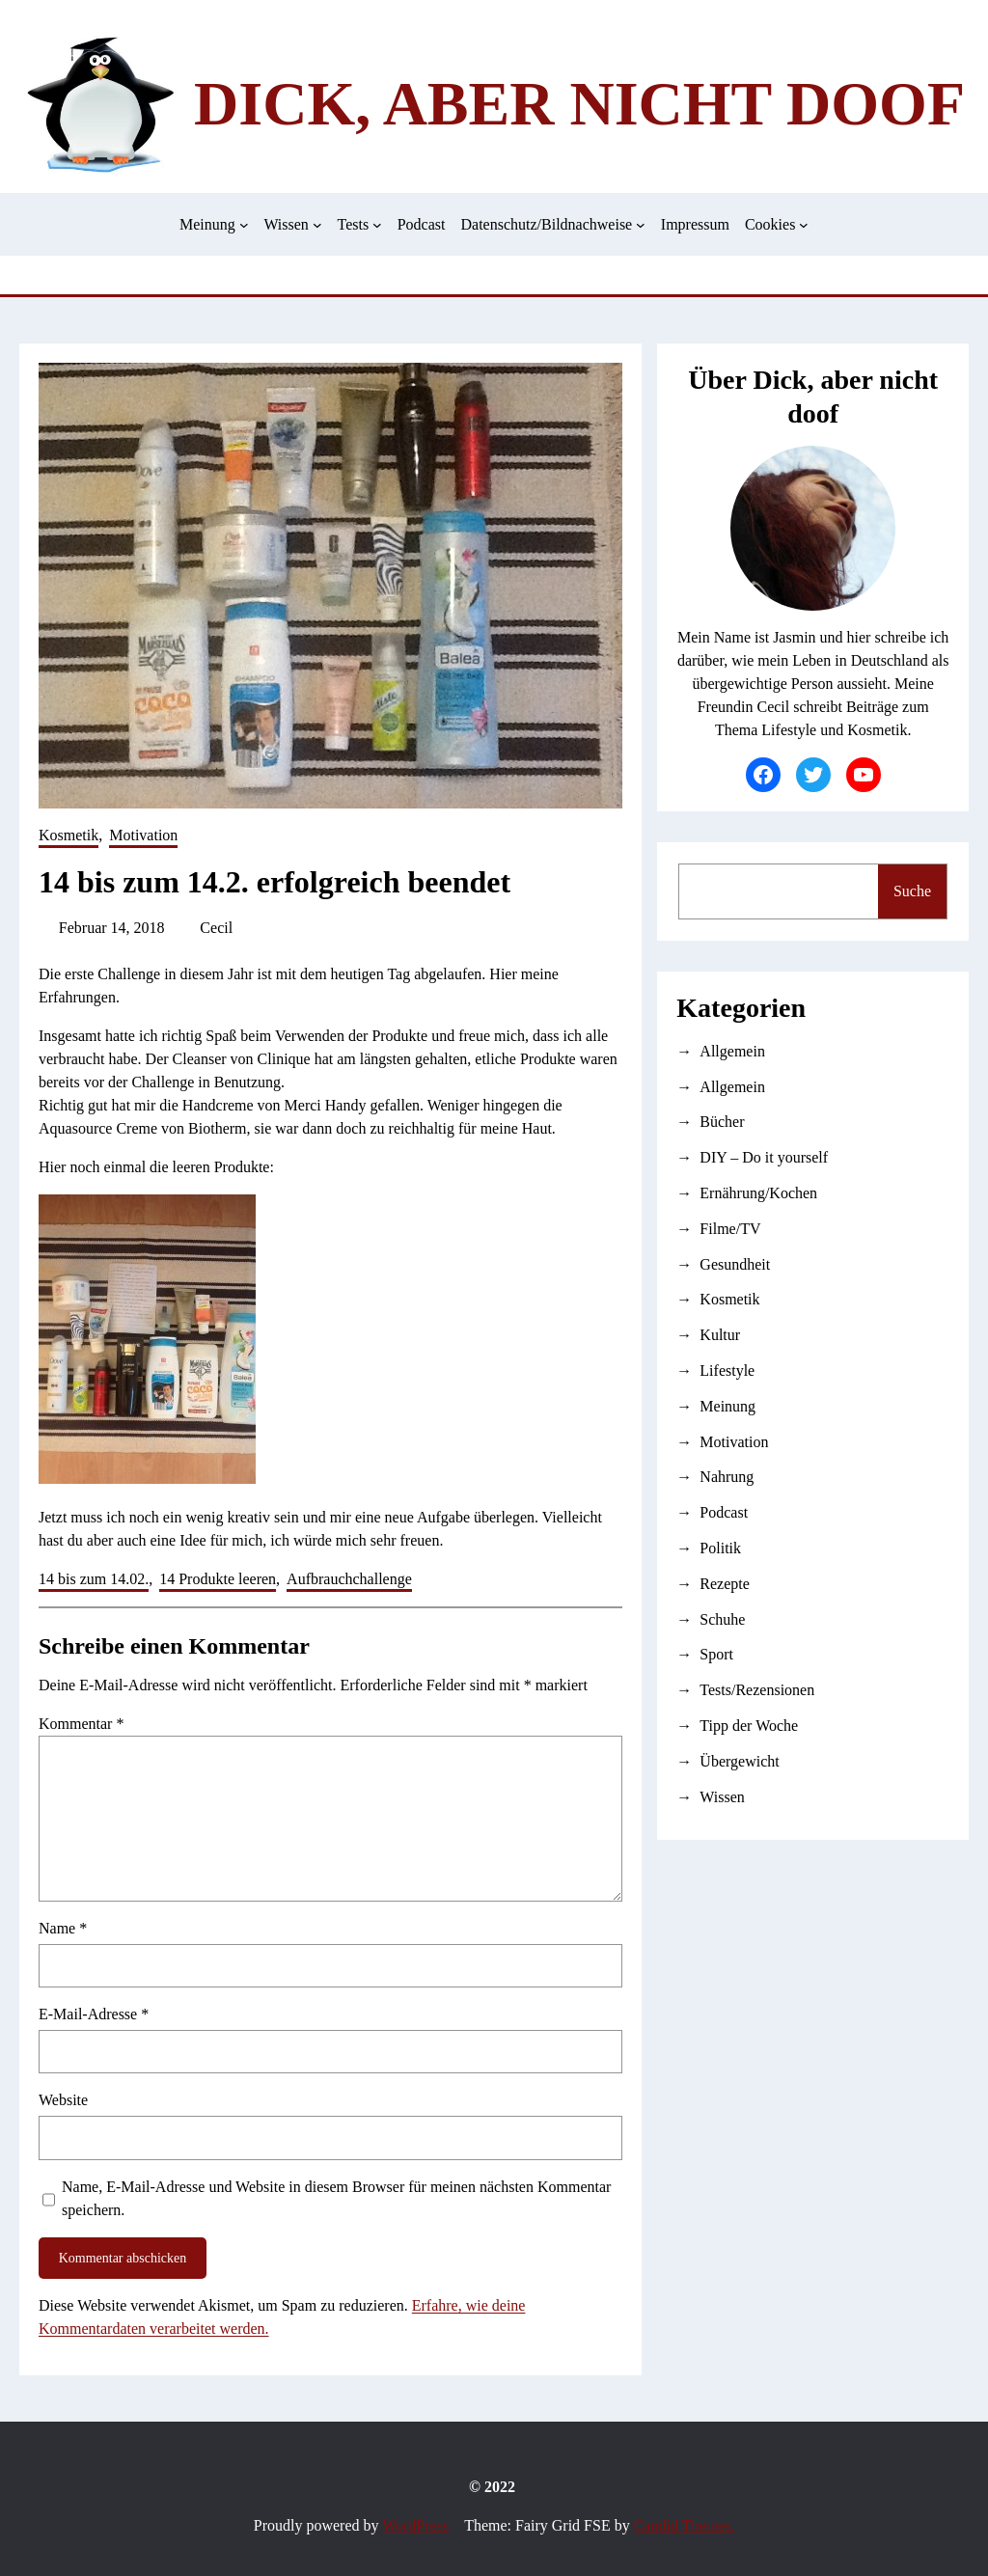 The height and width of the screenshot is (2576, 988). What do you see at coordinates (336, 2198) in the screenshot?
I see `Name, E-Mail-Adresse und Website in diesem Browser für meinen nächsten Kommentar speichern.` at bounding box center [336, 2198].